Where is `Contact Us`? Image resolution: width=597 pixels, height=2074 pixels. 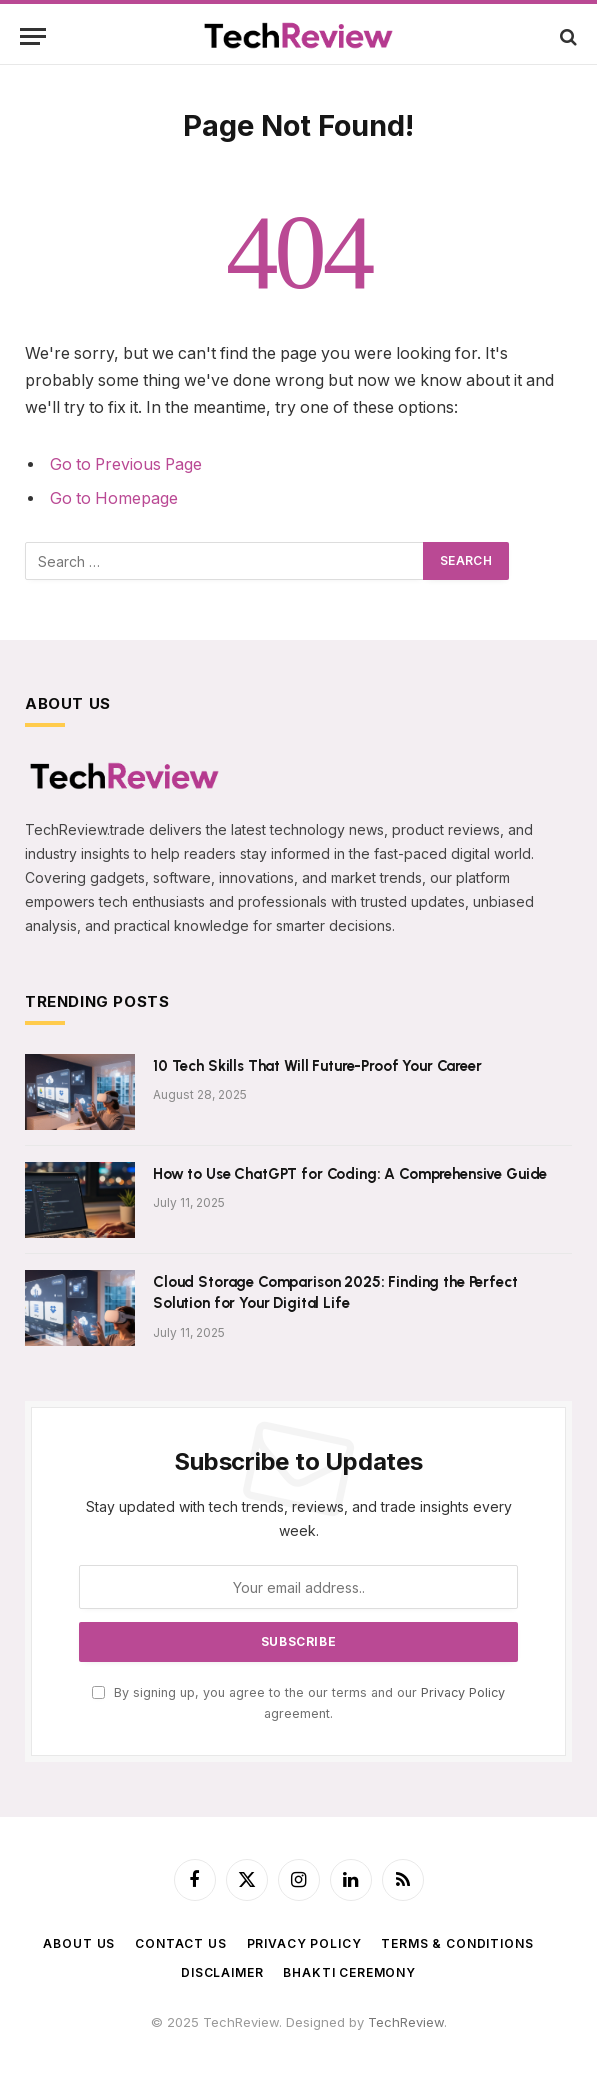 Contact Us is located at coordinates (180, 1943).